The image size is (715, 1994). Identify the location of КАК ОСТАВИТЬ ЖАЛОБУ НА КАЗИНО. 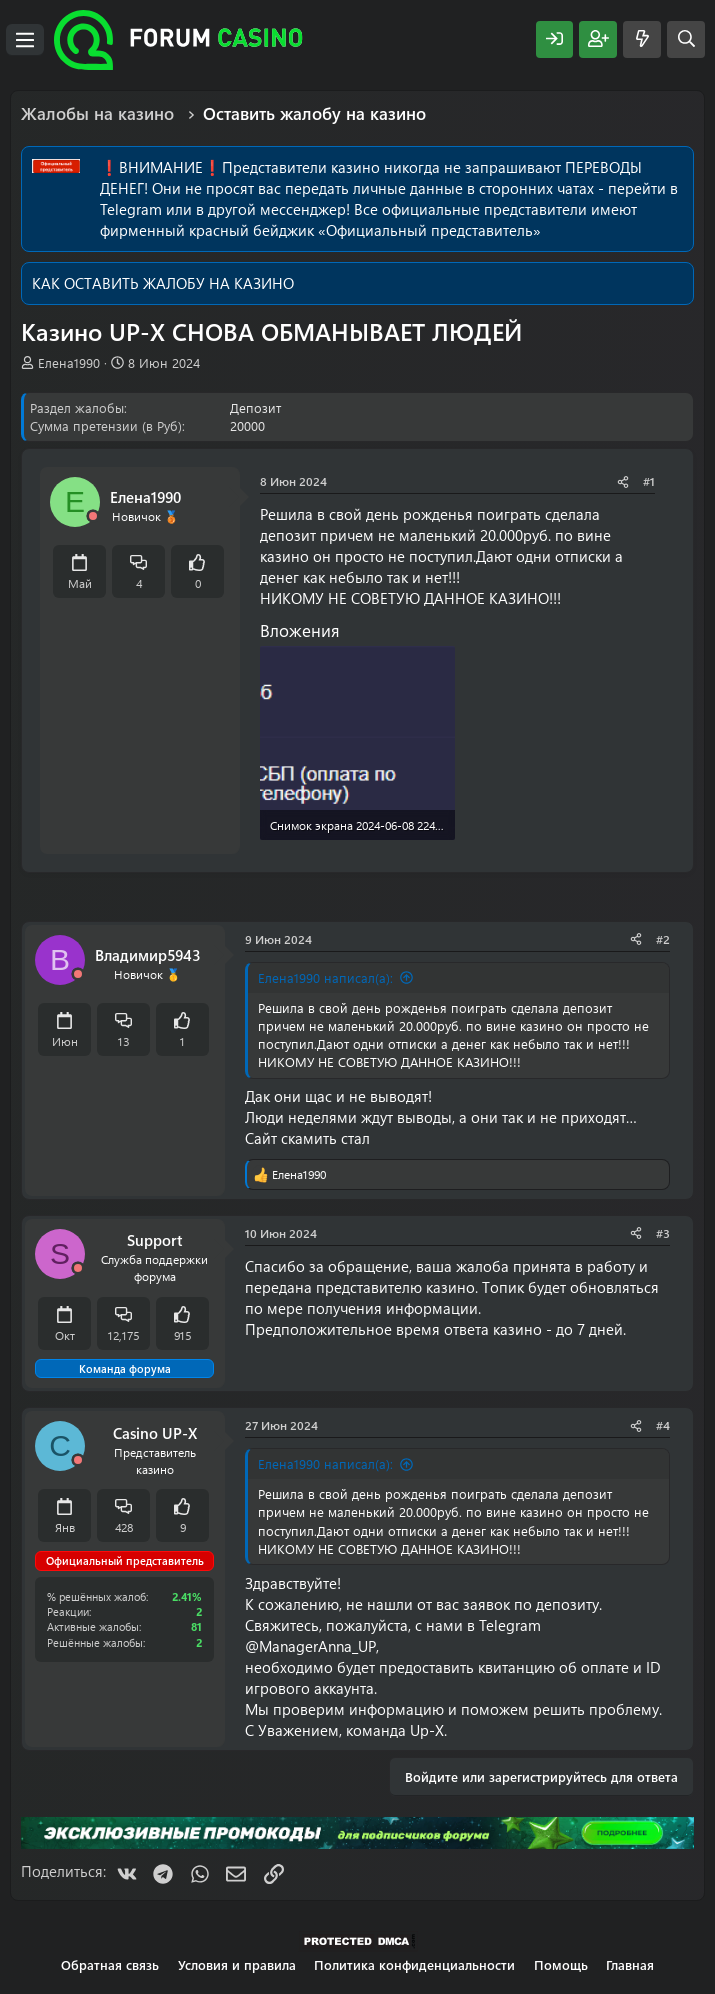
(163, 283).